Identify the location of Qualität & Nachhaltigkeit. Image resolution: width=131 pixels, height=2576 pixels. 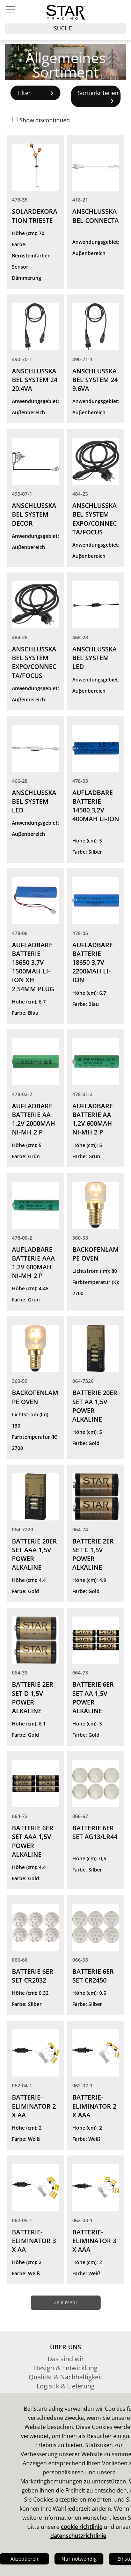
(65, 2377).